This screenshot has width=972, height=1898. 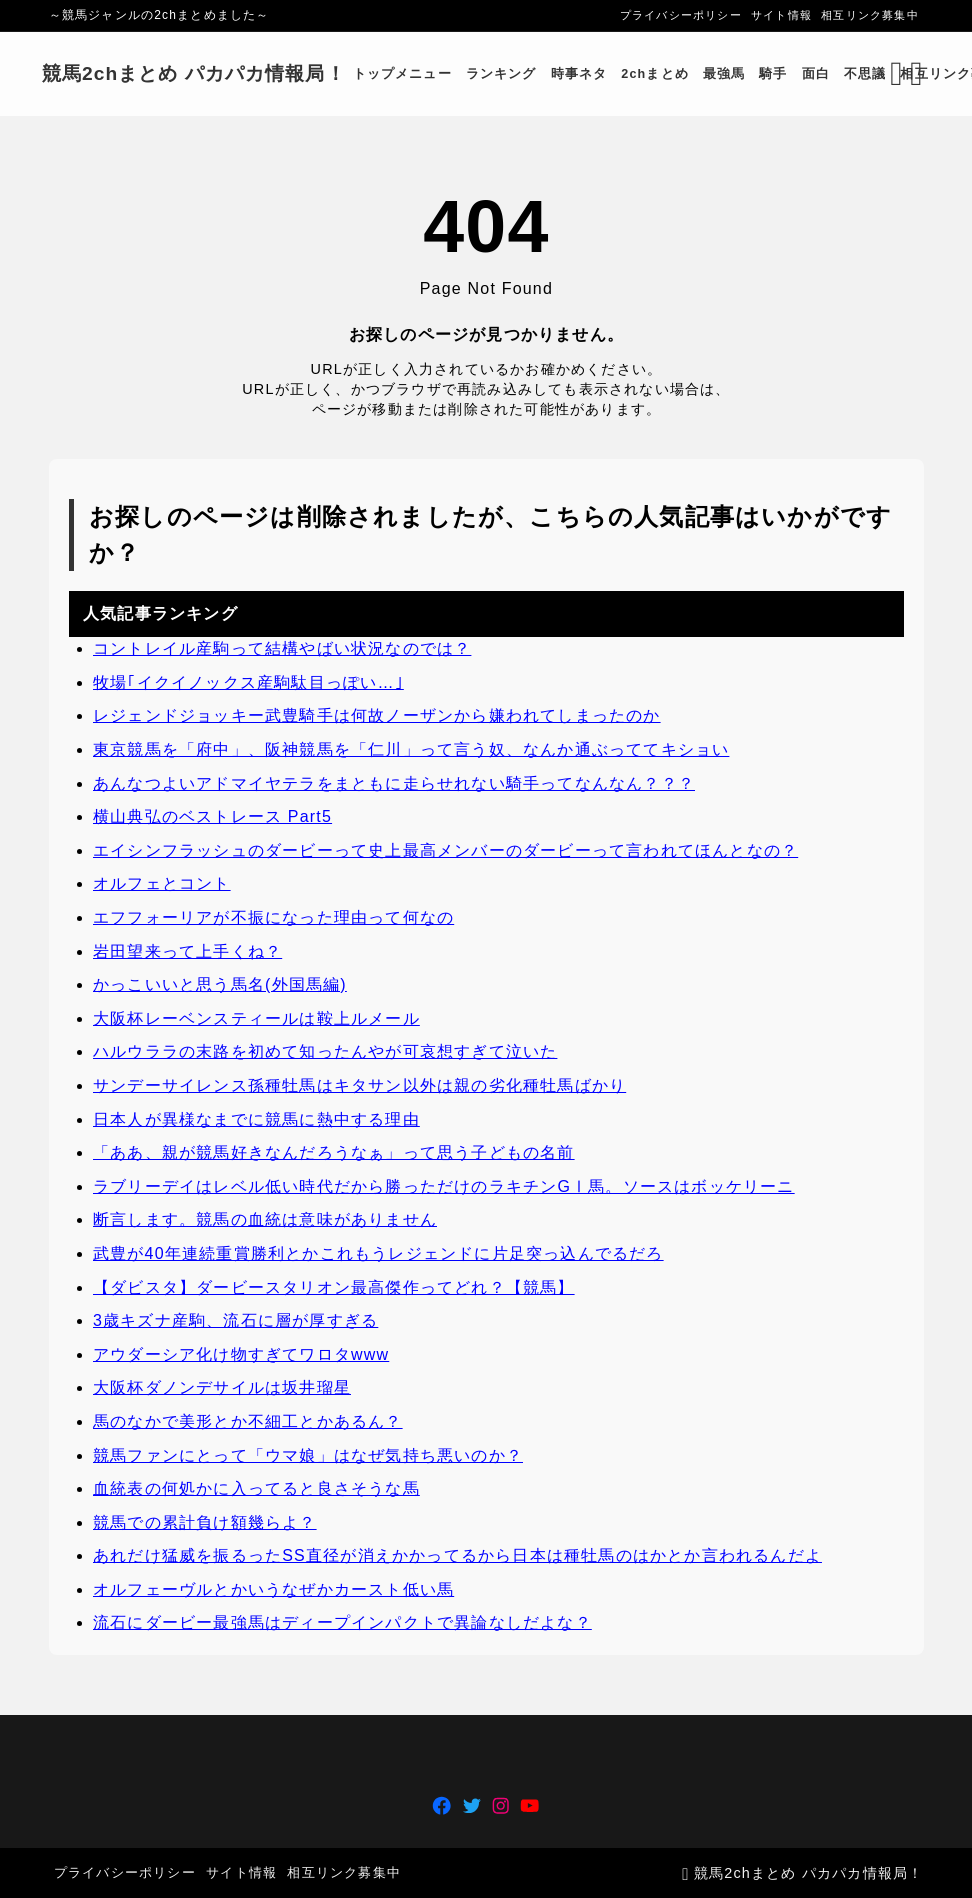 What do you see at coordinates (162, 884) in the screenshot?
I see `オルフェとコント` at bounding box center [162, 884].